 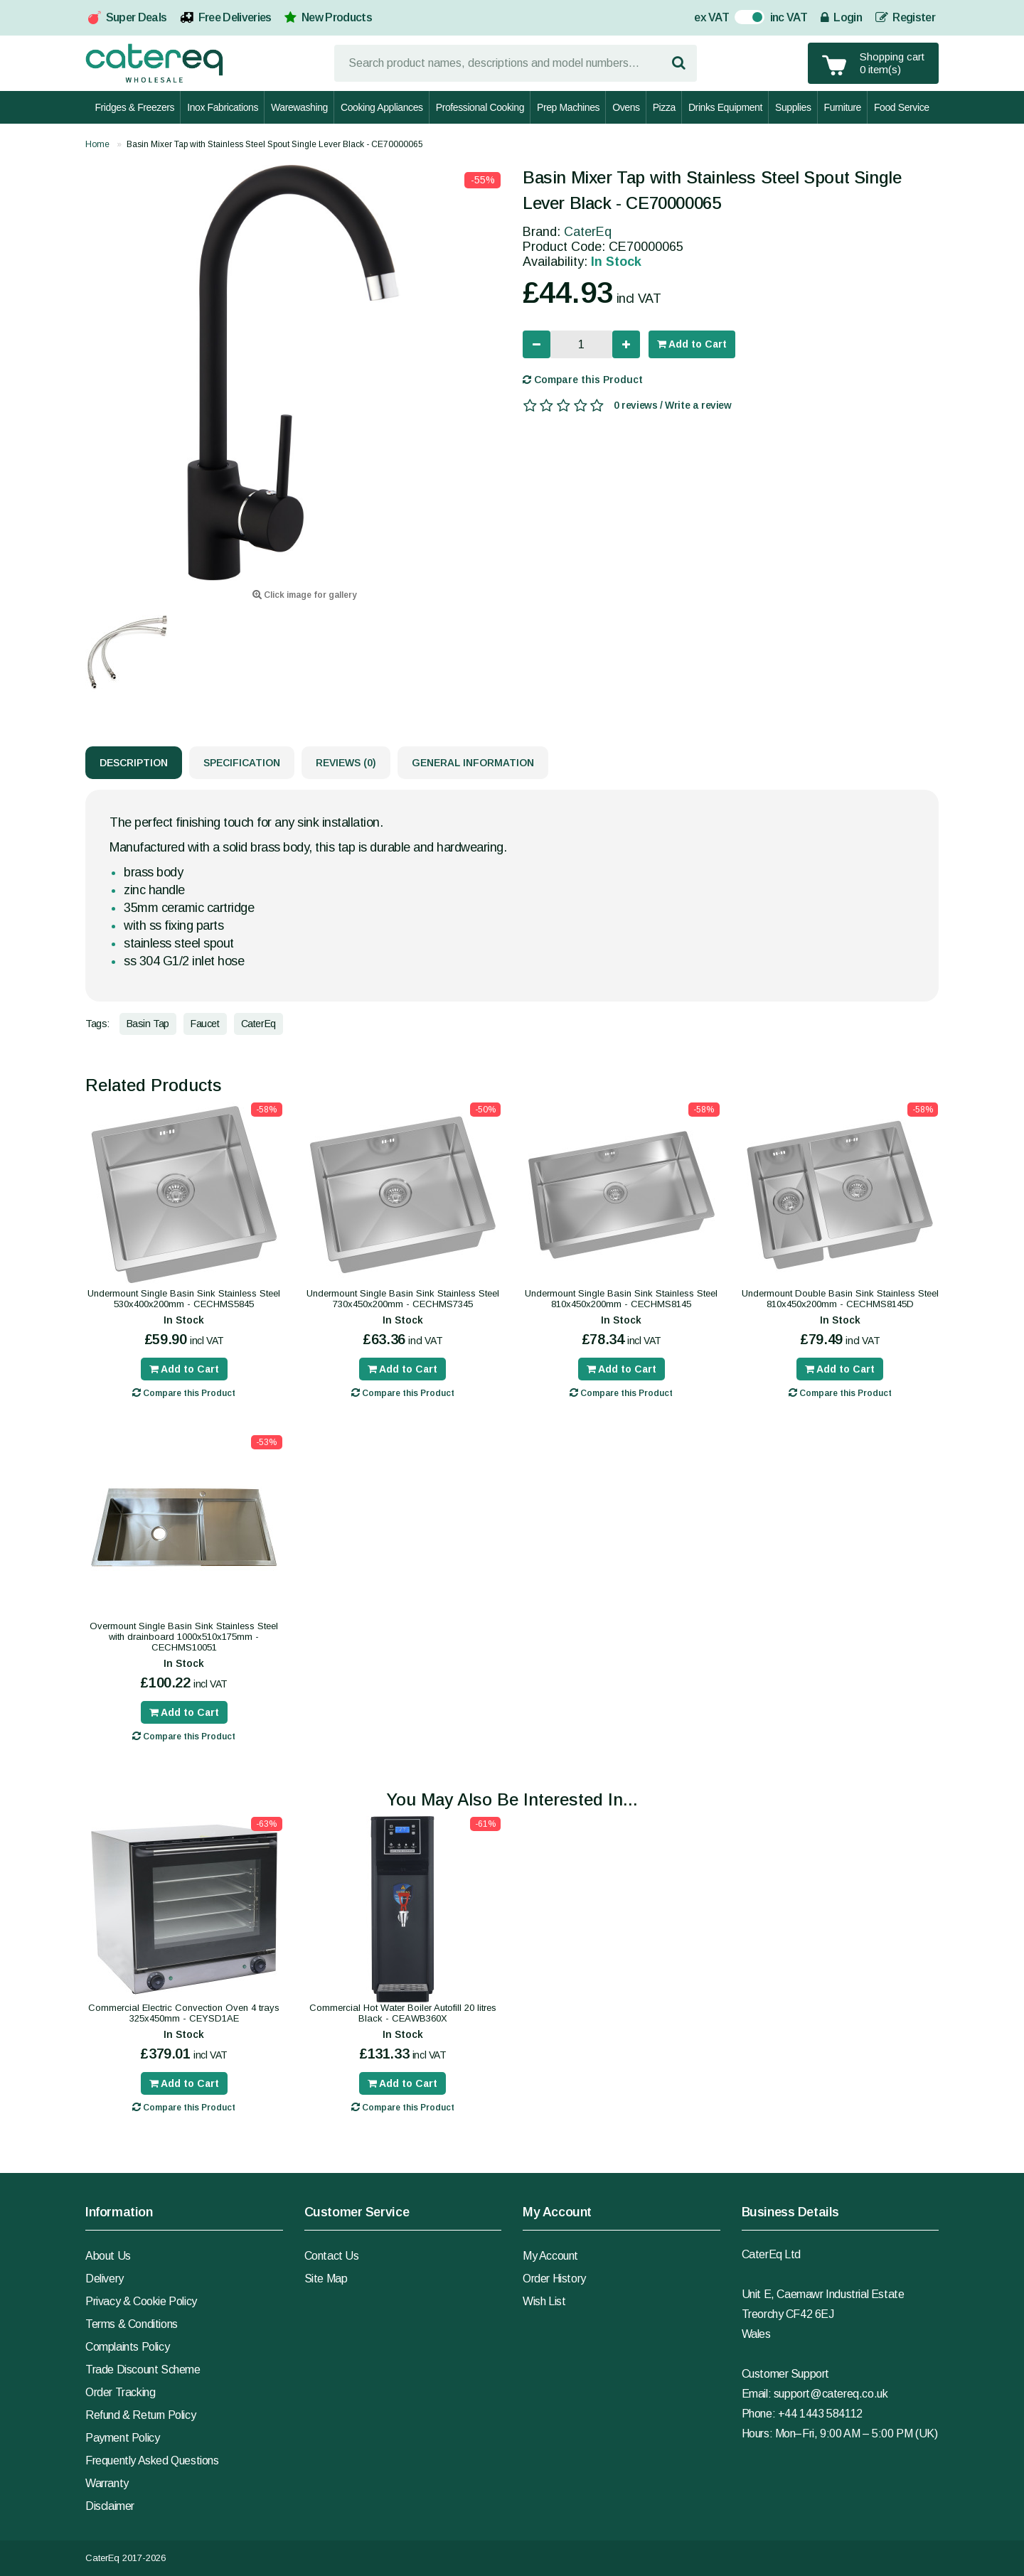 I want to click on Furniture, so click(x=842, y=107).